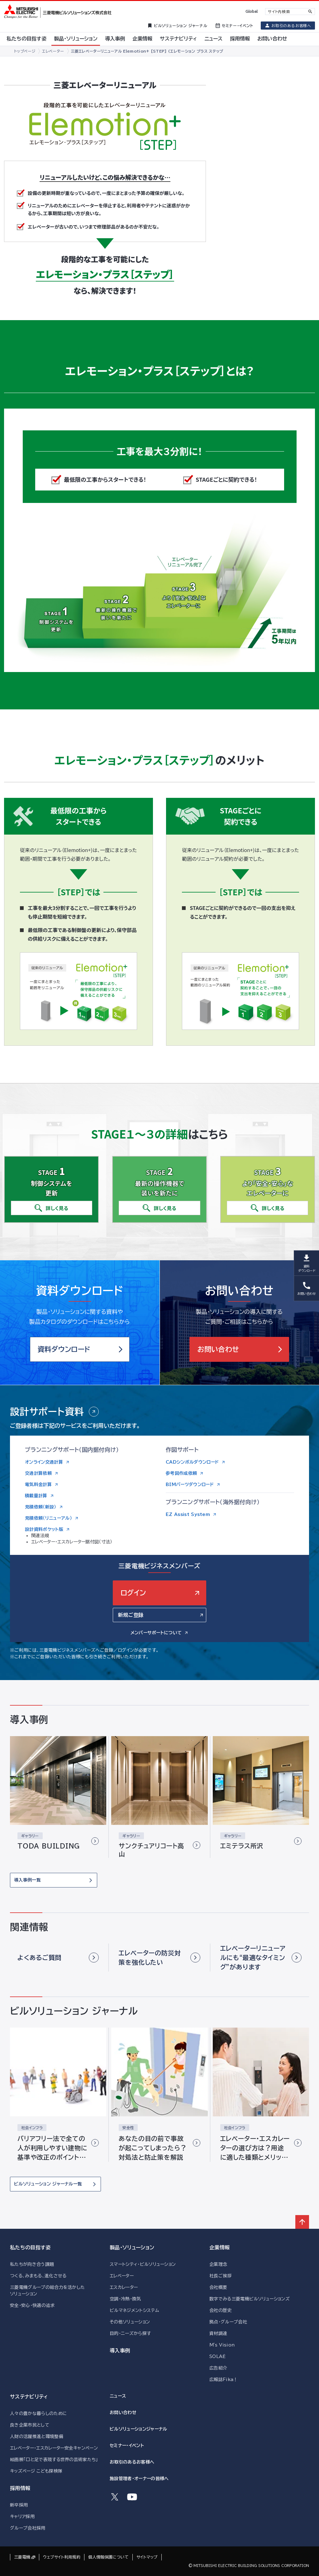  Describe the element at coordinates (124, 2287) in the screenshot. I see `エスカレーター` at that location.